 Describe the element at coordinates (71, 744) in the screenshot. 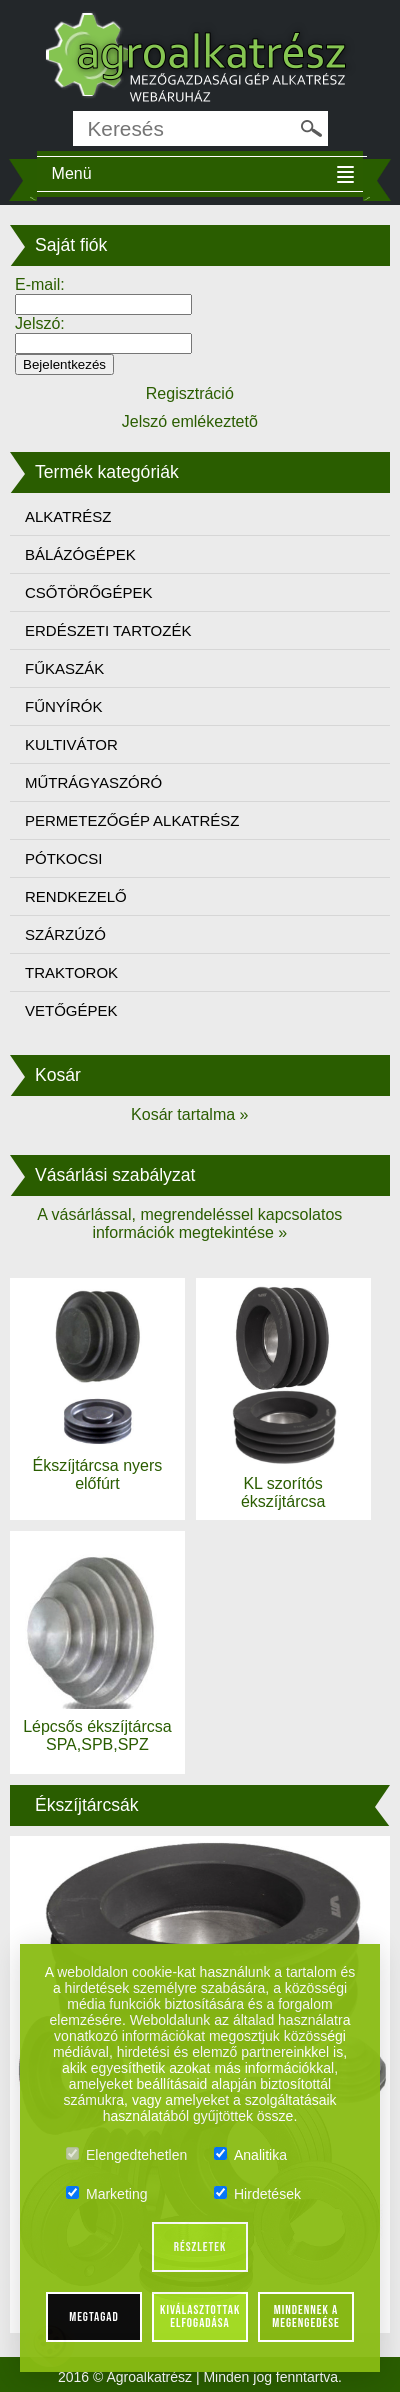

I see `KULTIVÁTOR` at that location.